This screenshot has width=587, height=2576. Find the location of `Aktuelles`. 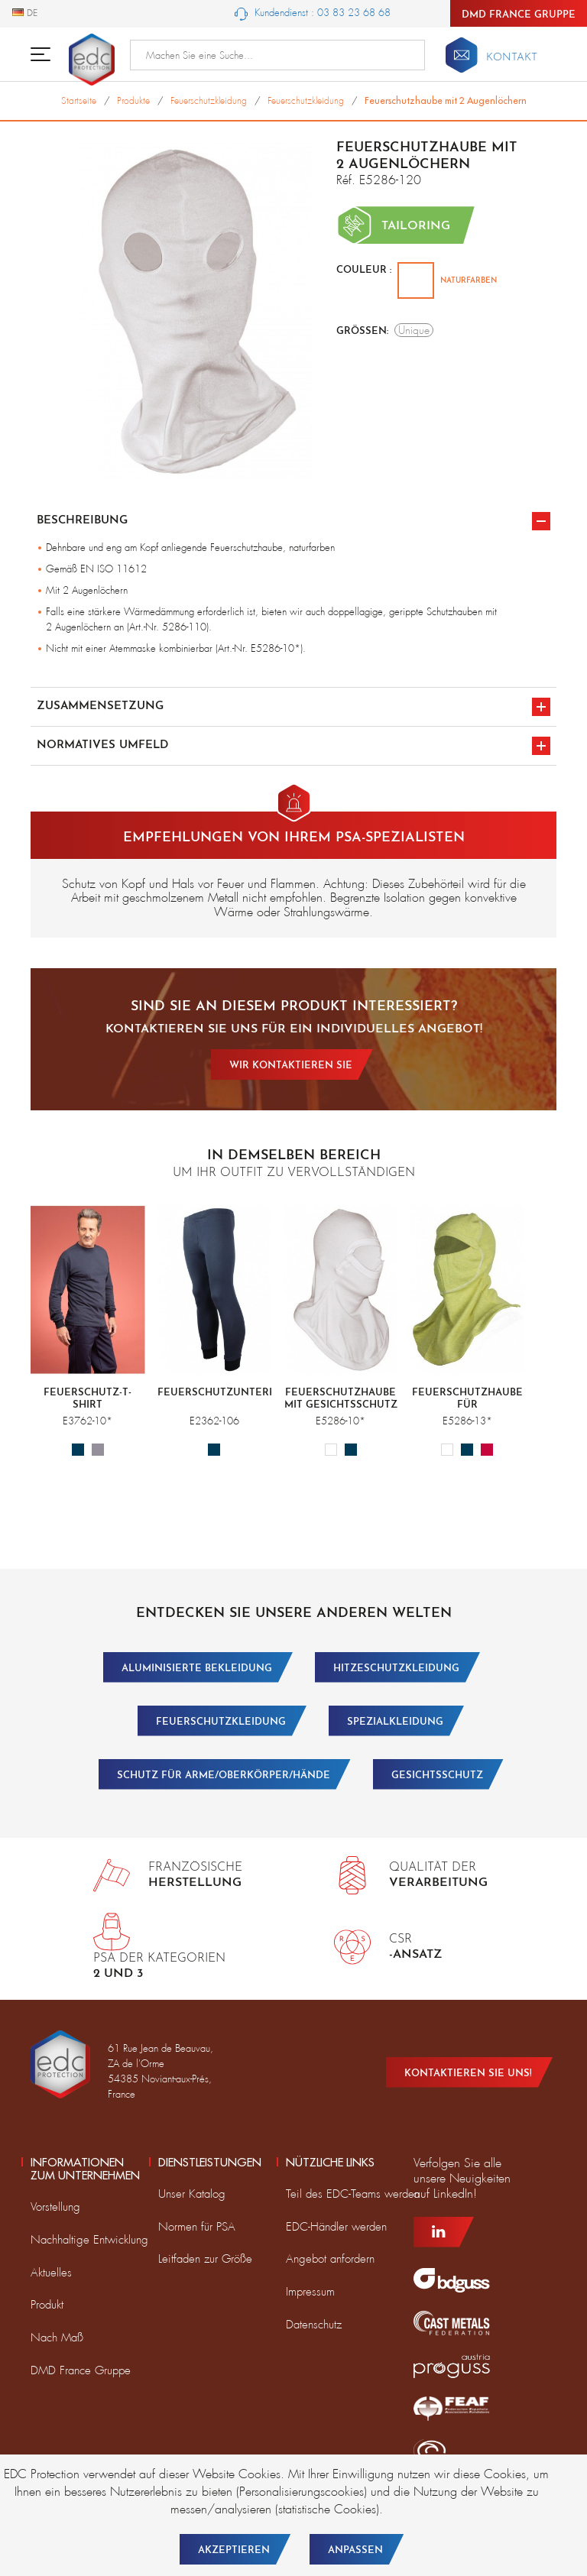

Aktuelles is located at coordinates (51, 2272).